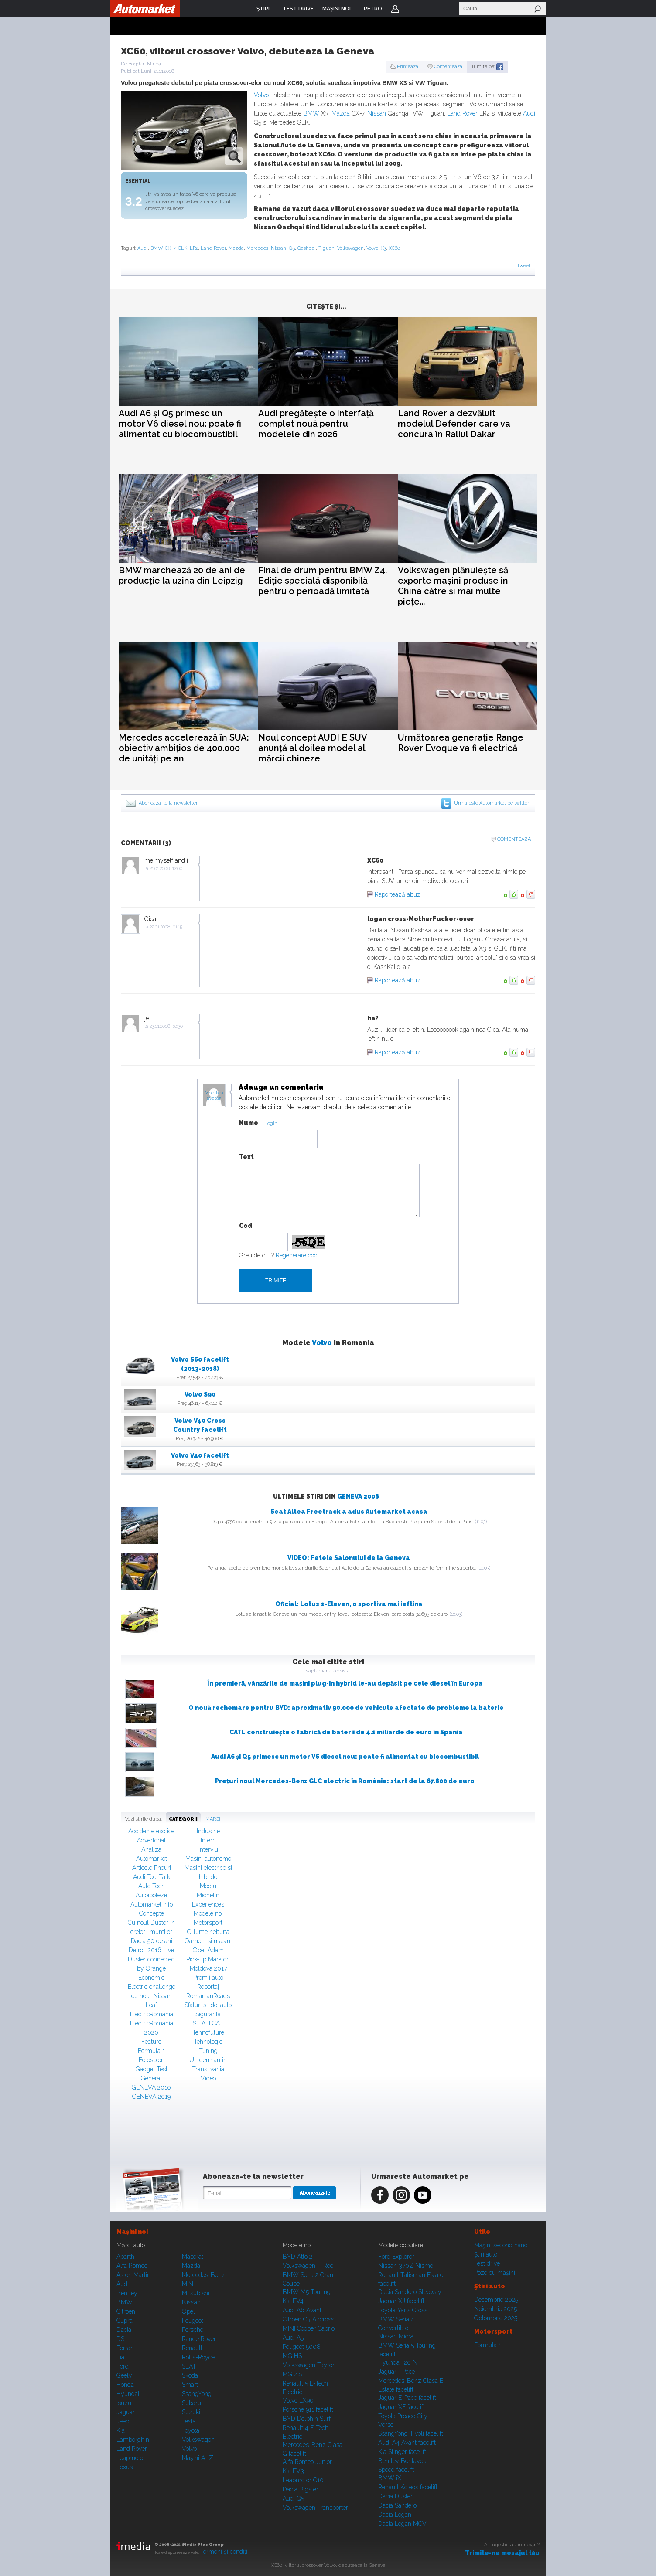 This screenshot has width=656, height=2576. I want to click on Audi A4 Avant facelift, so click(407, 2442).